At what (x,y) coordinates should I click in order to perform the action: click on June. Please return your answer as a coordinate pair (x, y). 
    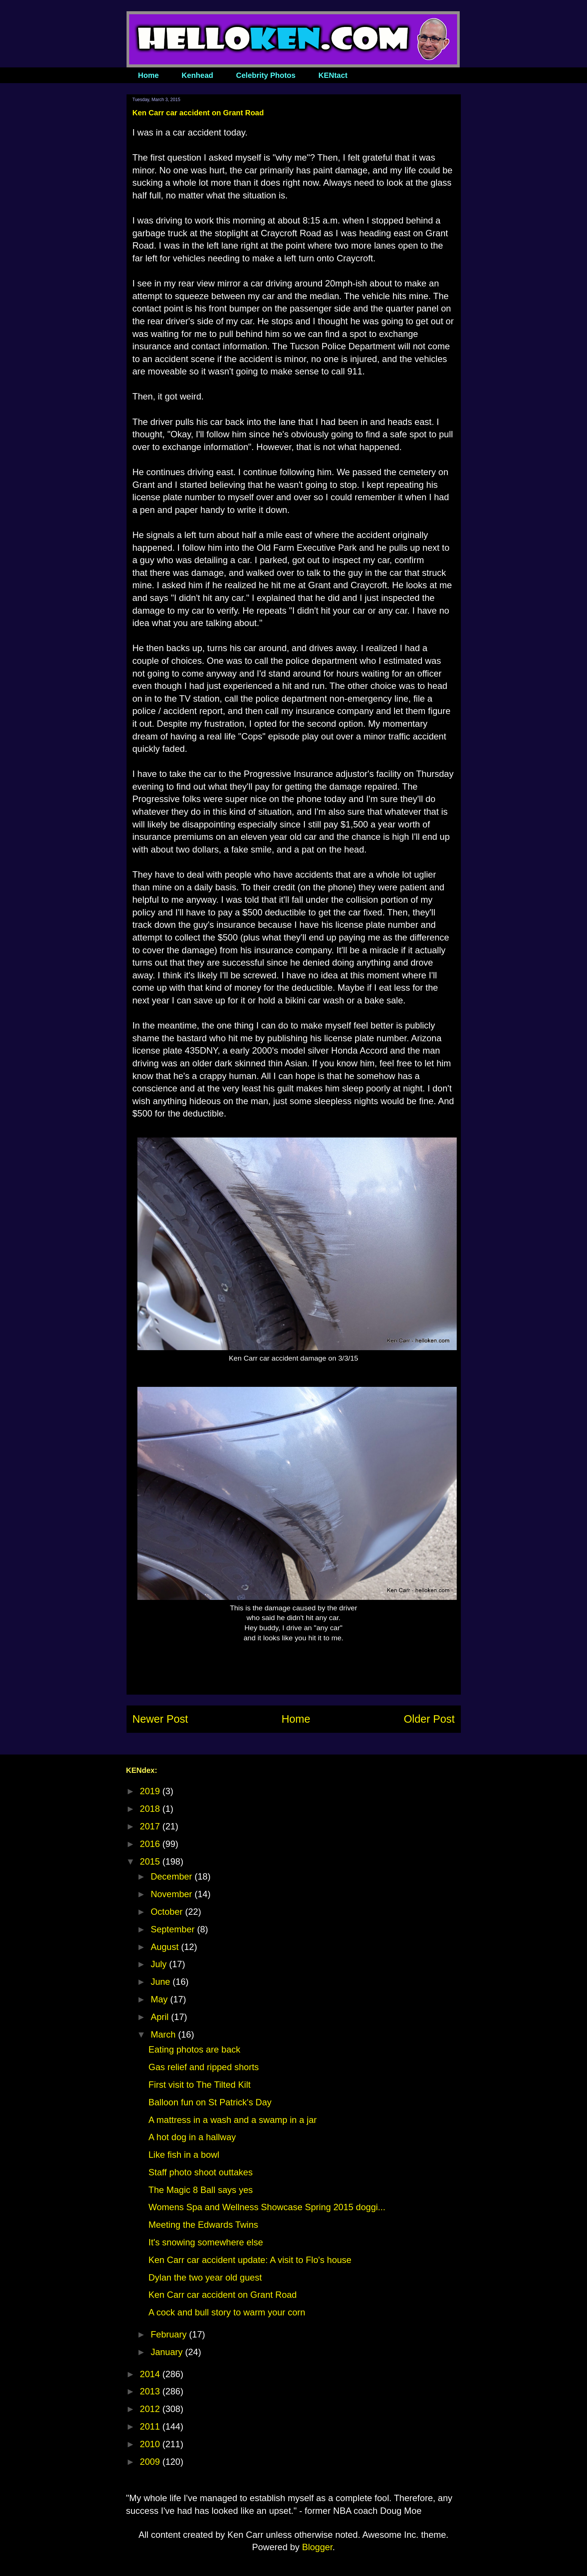
    Looking at the image, I should click on (161, 1982).